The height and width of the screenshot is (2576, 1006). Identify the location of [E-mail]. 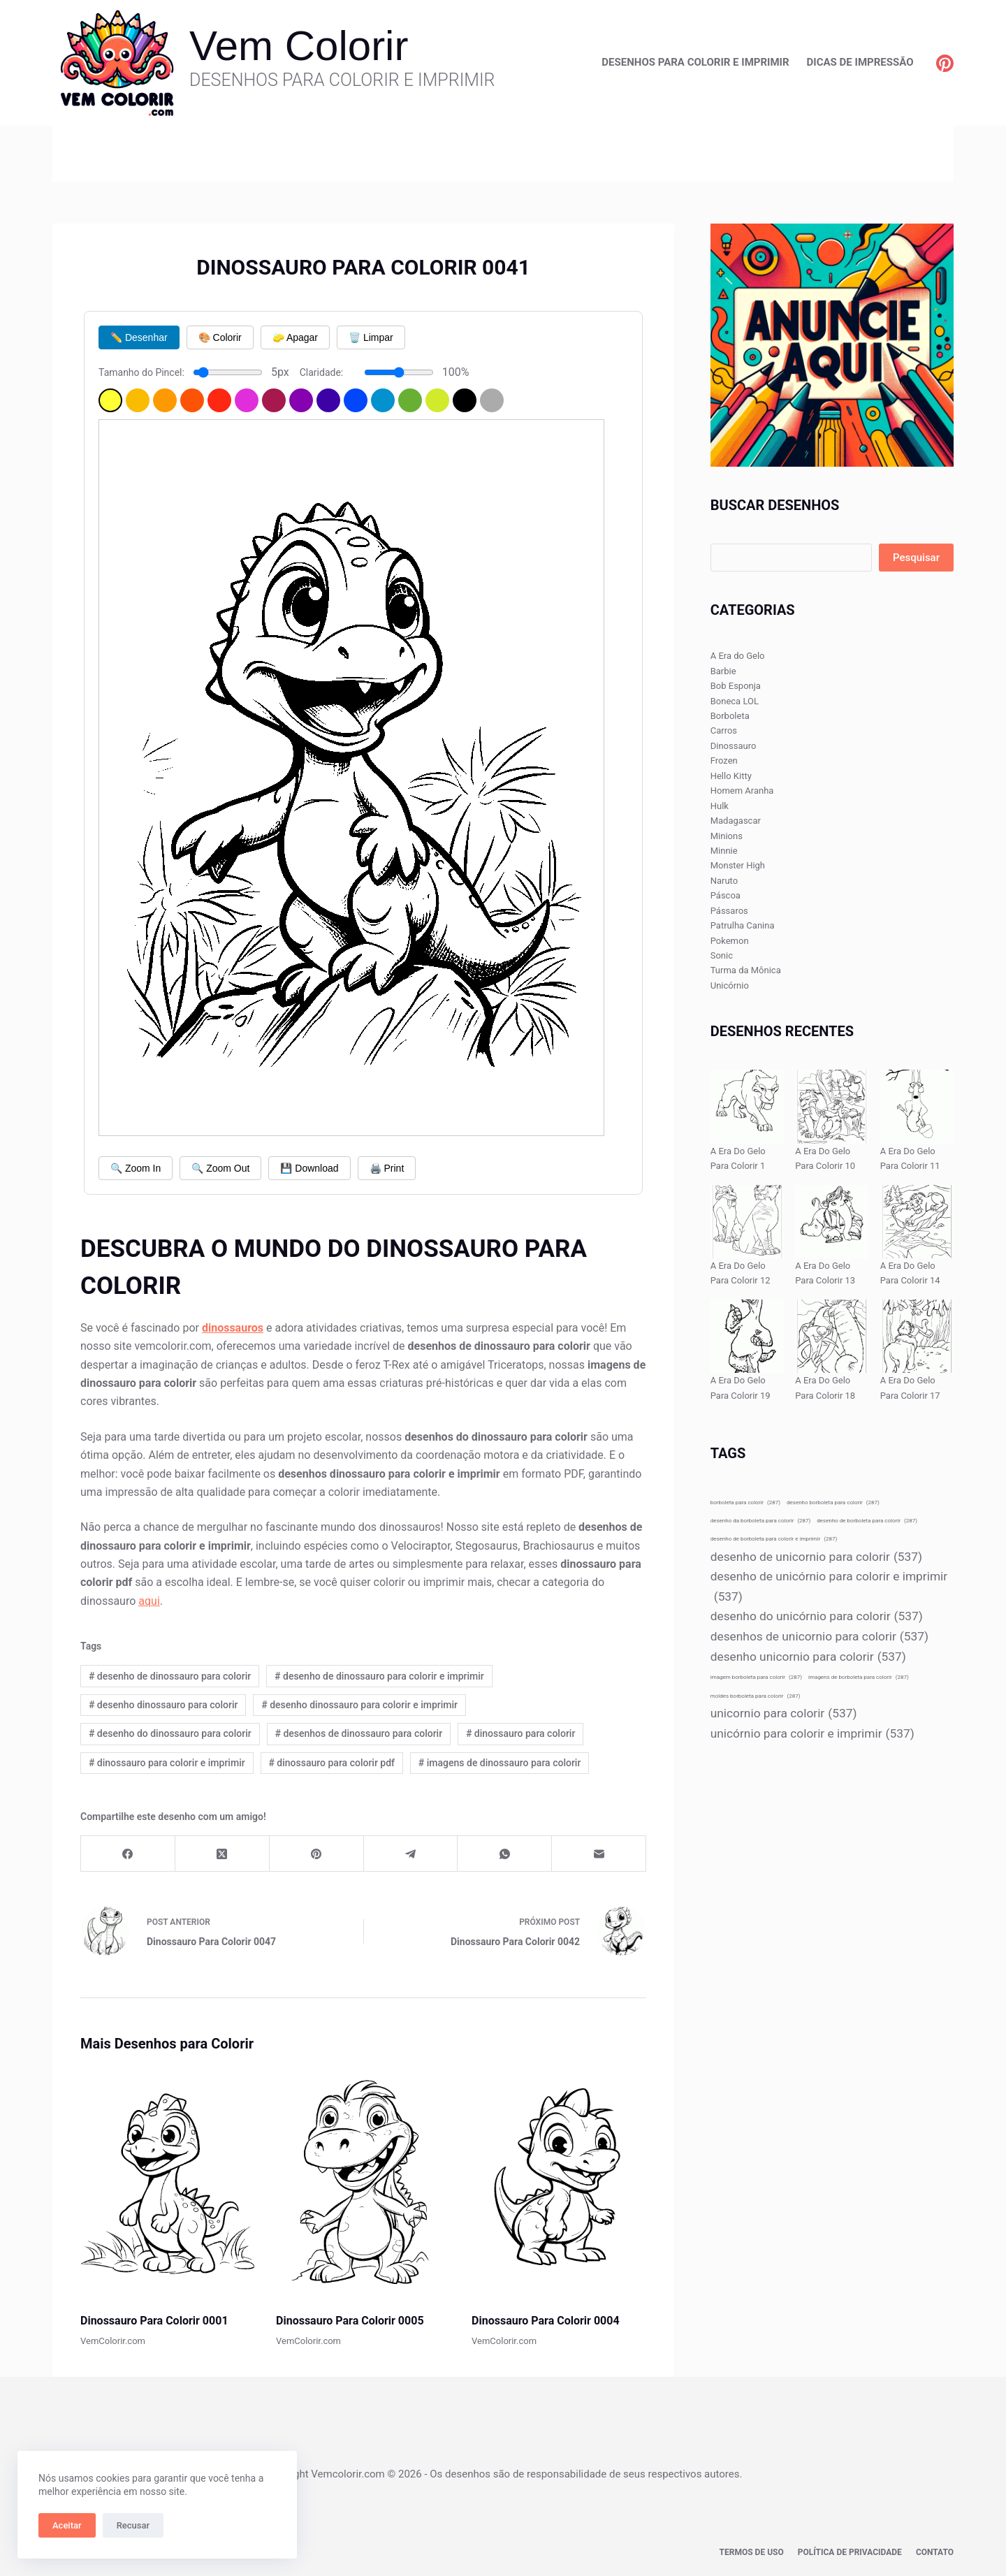
(599, 1854).